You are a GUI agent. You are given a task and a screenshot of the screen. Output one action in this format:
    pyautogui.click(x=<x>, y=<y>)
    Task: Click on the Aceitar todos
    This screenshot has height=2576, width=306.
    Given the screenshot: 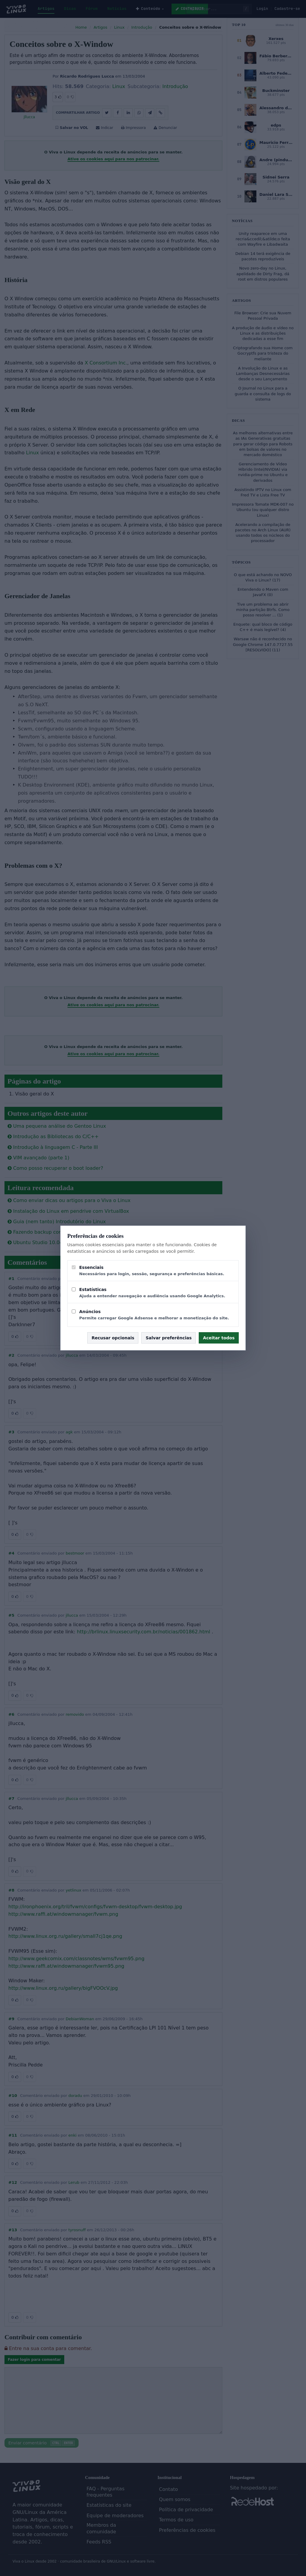 What is the action you would take?
    pyautogui.click(x=219, y=1337)
    